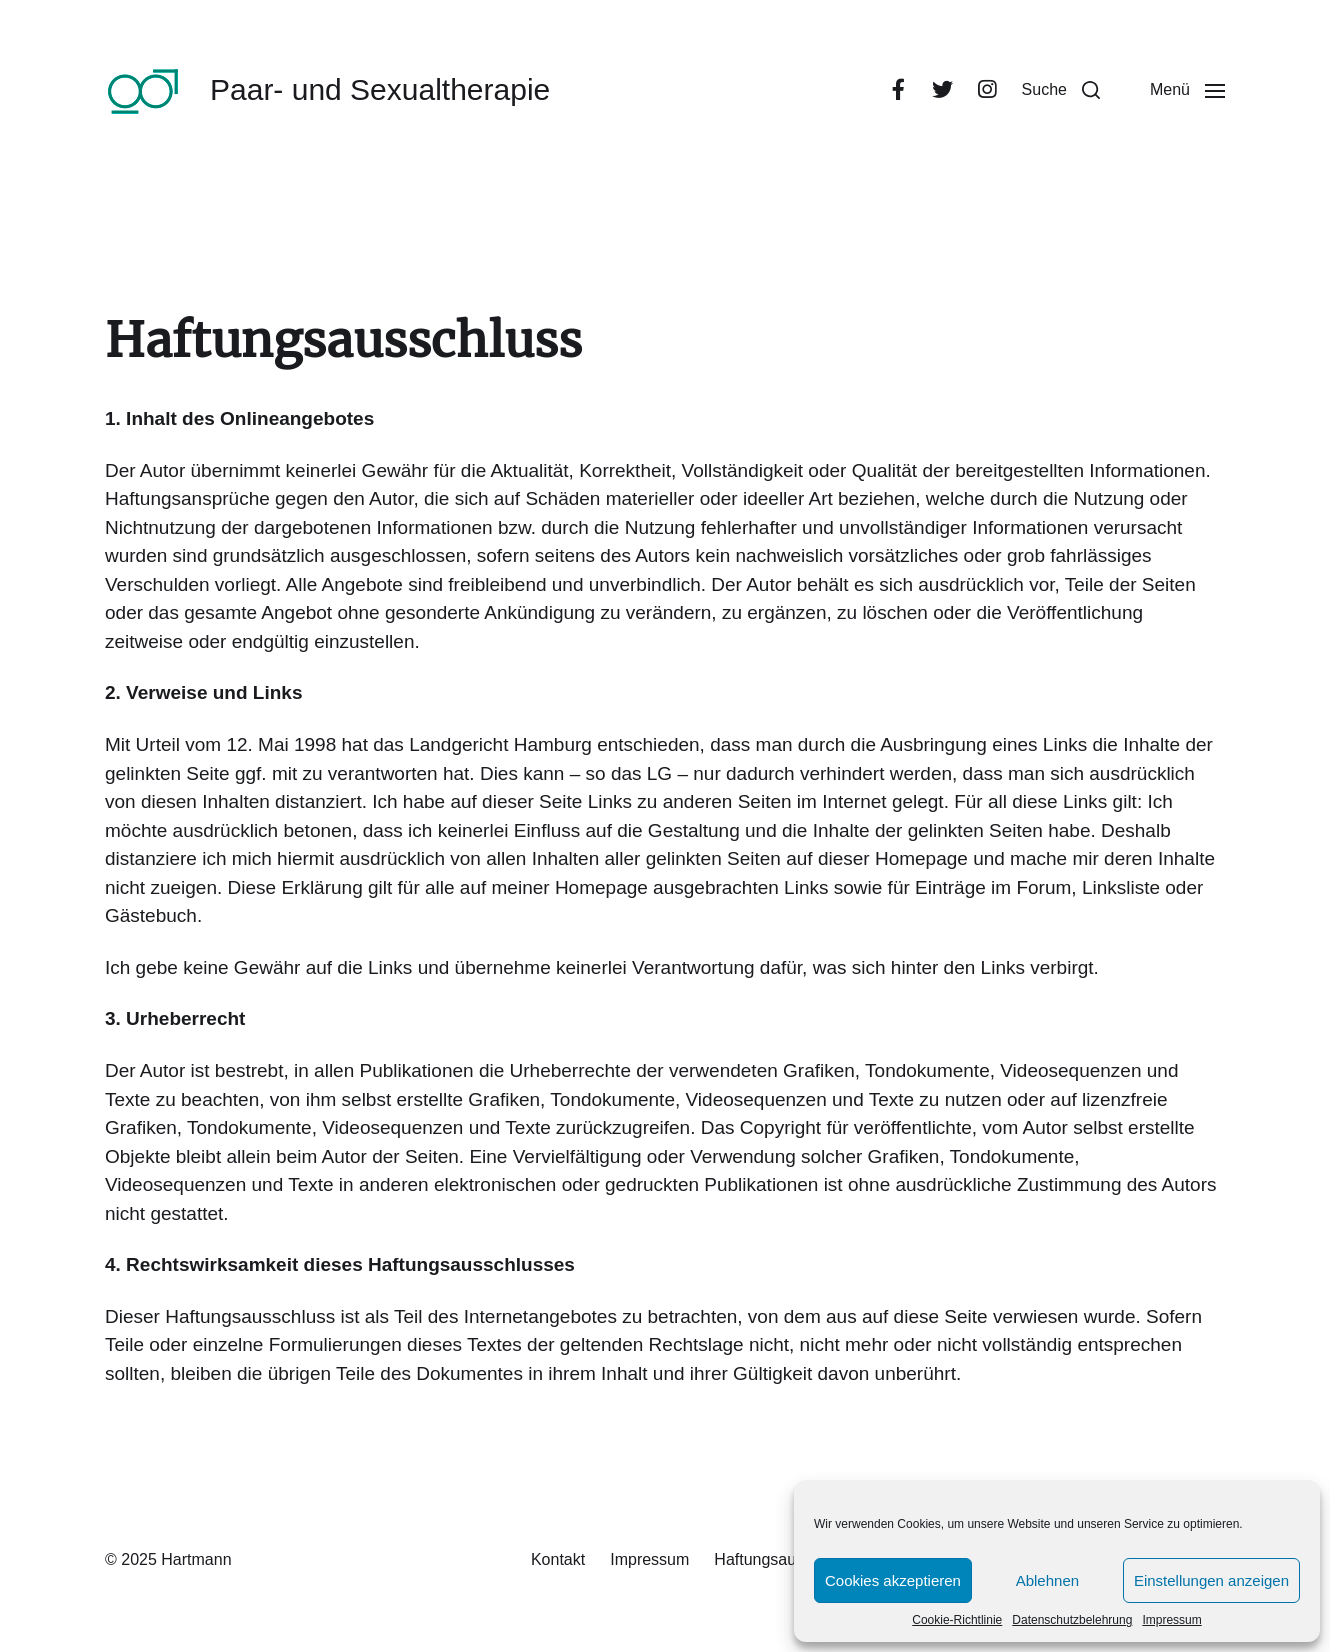 This screenshot has width=1330, height=1652. What do you see at coordinates (1061, 90) in the screenshot?
I see `[button]` at bounding box center [1061, 90].